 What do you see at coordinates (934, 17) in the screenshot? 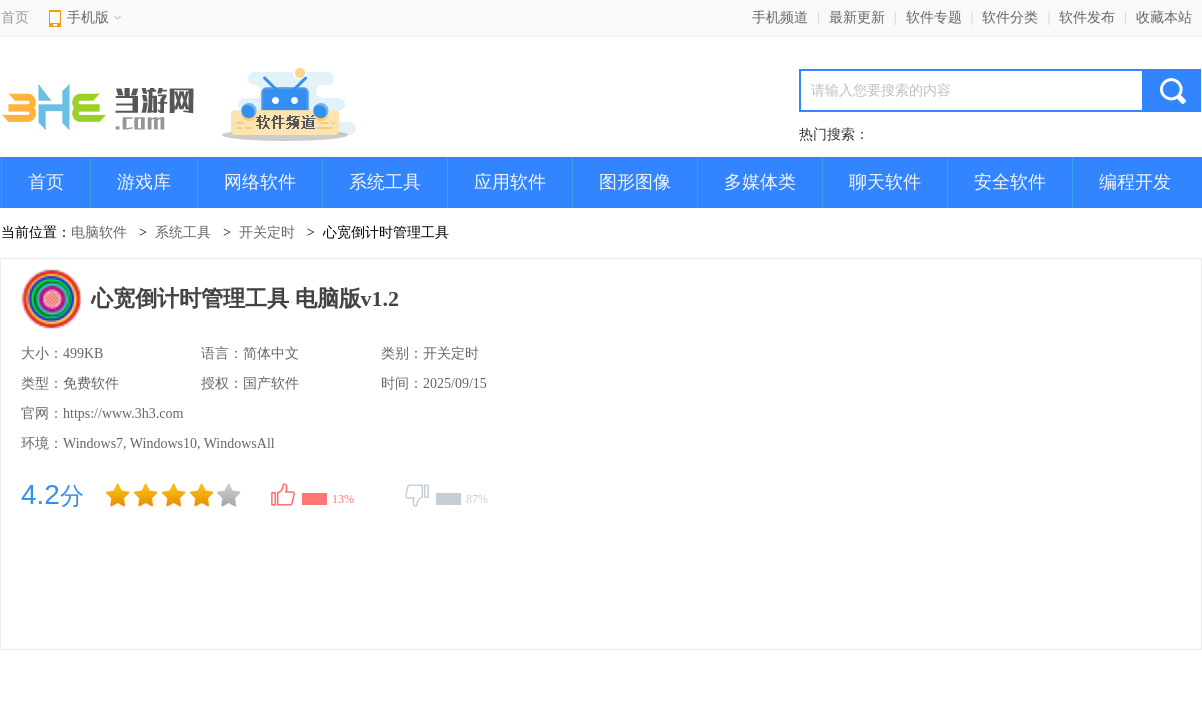
I see `软件专题` at bounding box center [934, 17].